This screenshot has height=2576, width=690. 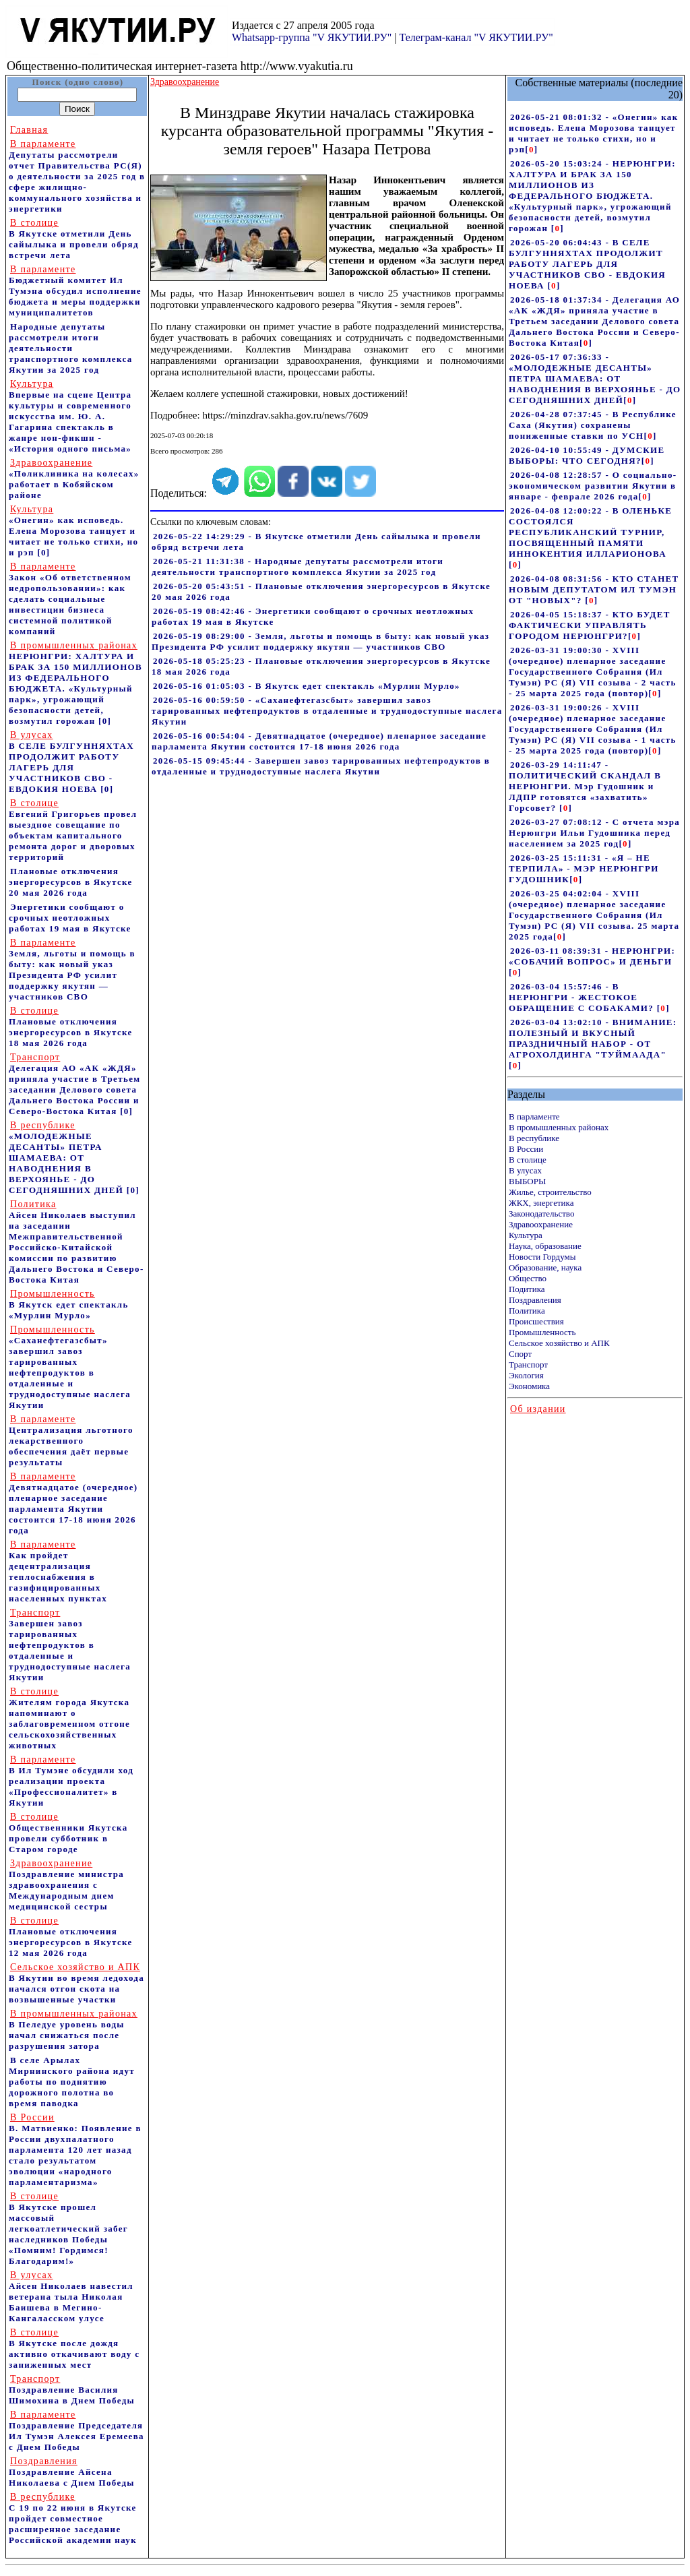 What do you see at coordinates (74, 2348) in the screenshot?
I see `В Якутске после дождя активно откачивают воду с заниженных мест` at bounding box center [74, 2348].